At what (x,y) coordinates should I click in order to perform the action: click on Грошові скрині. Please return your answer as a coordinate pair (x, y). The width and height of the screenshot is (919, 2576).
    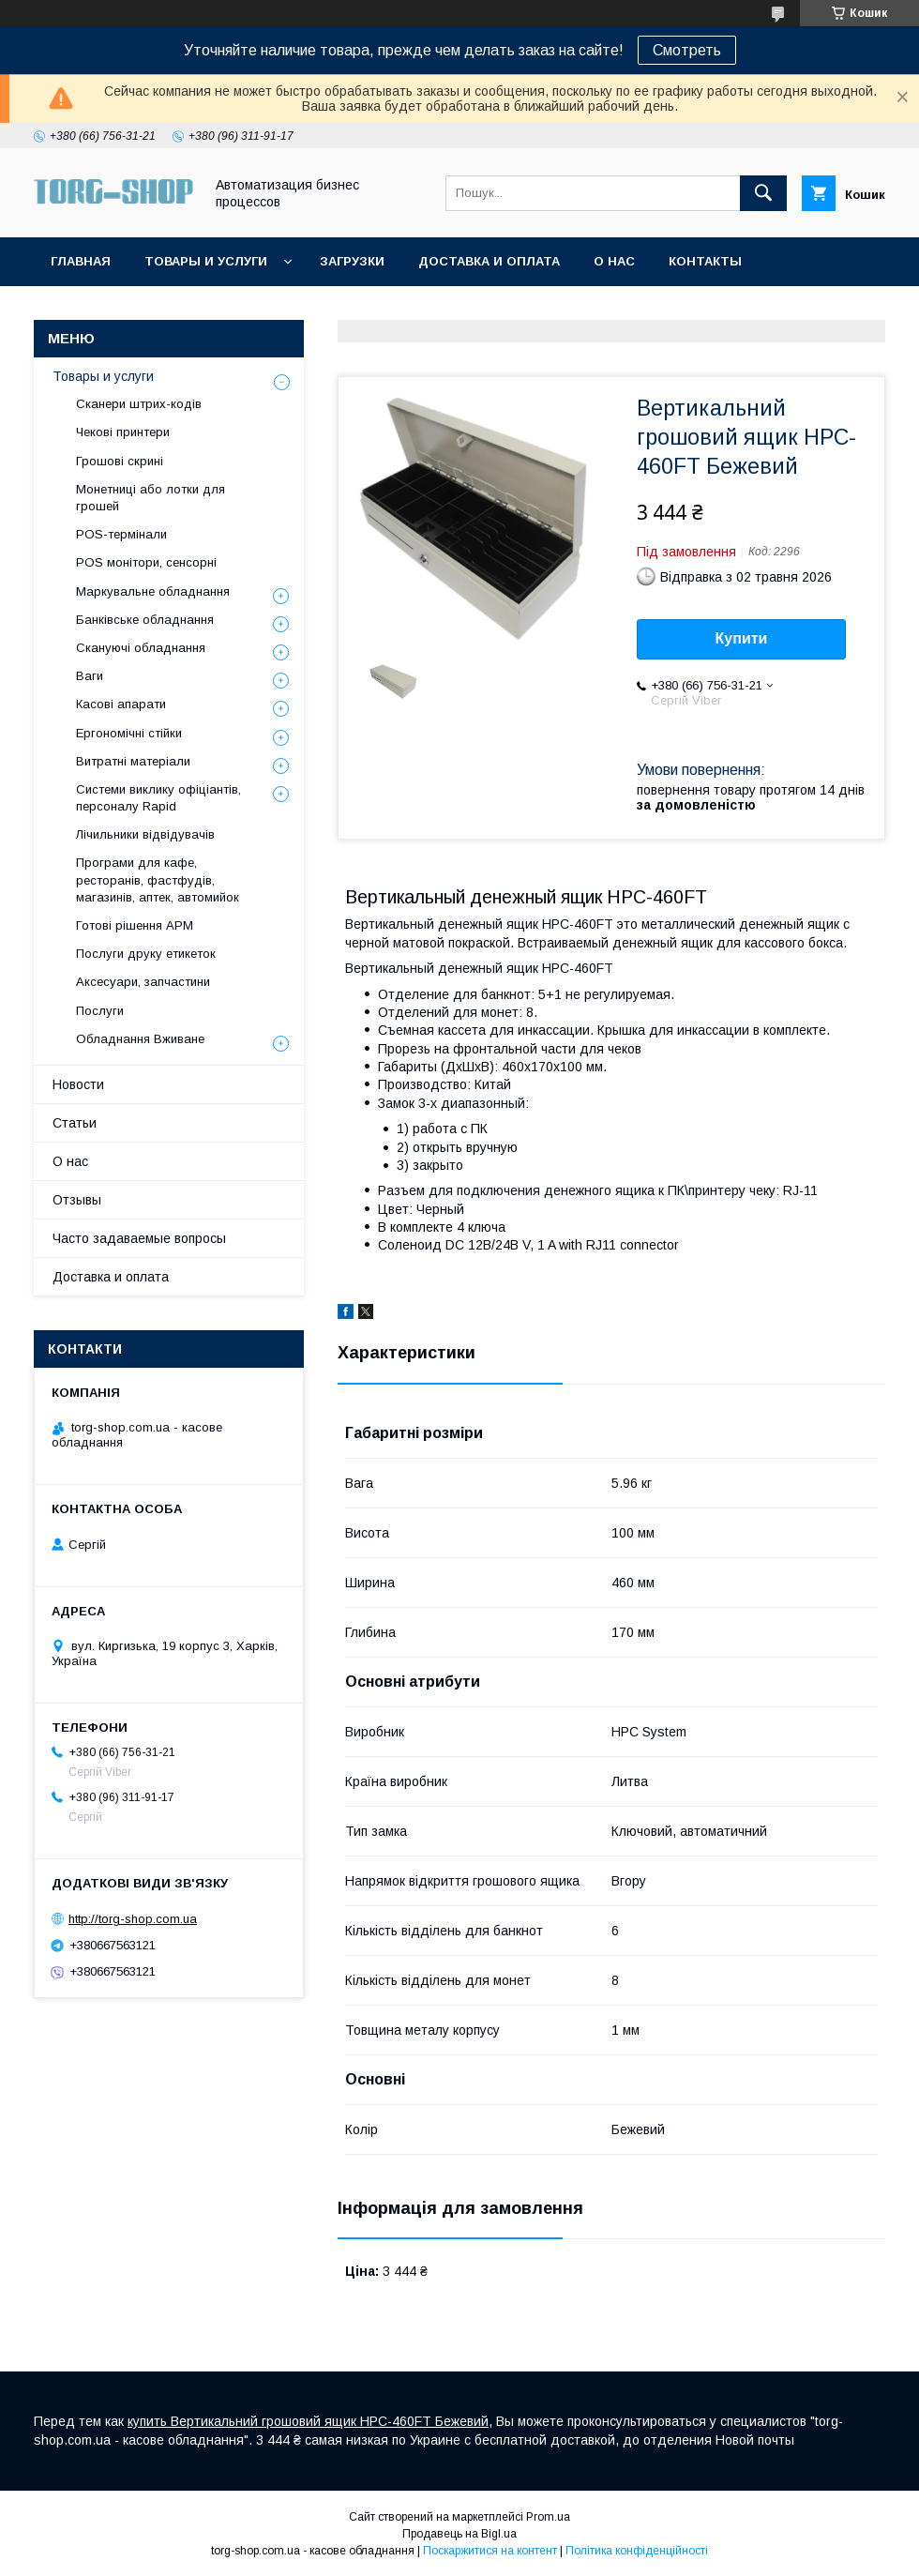
    Looking at the image, I should click on (119, 461).